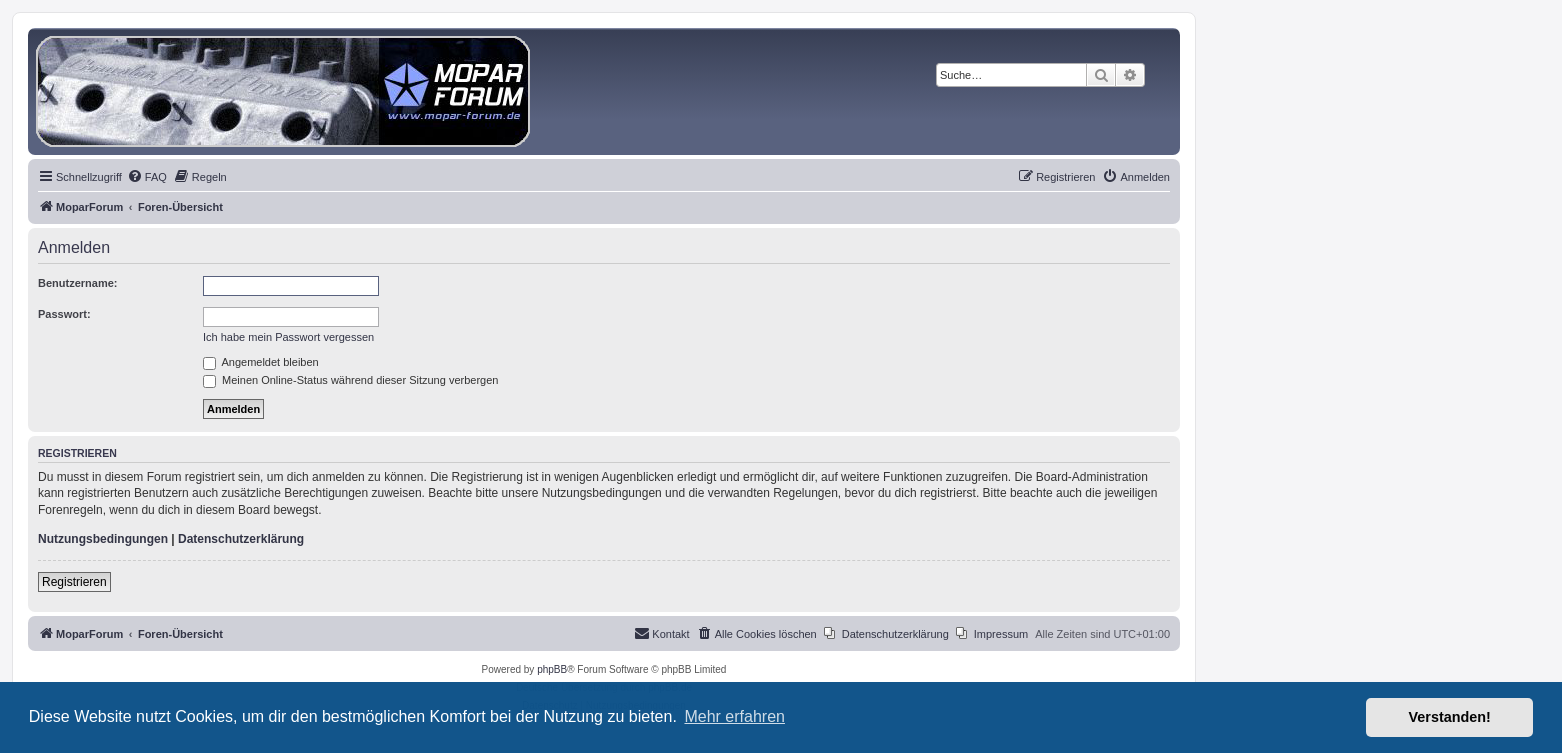  Describe the element at coordinates (288, 337) in the screenshot. I see `Ich habe mein Passwort vergessen` at that location.